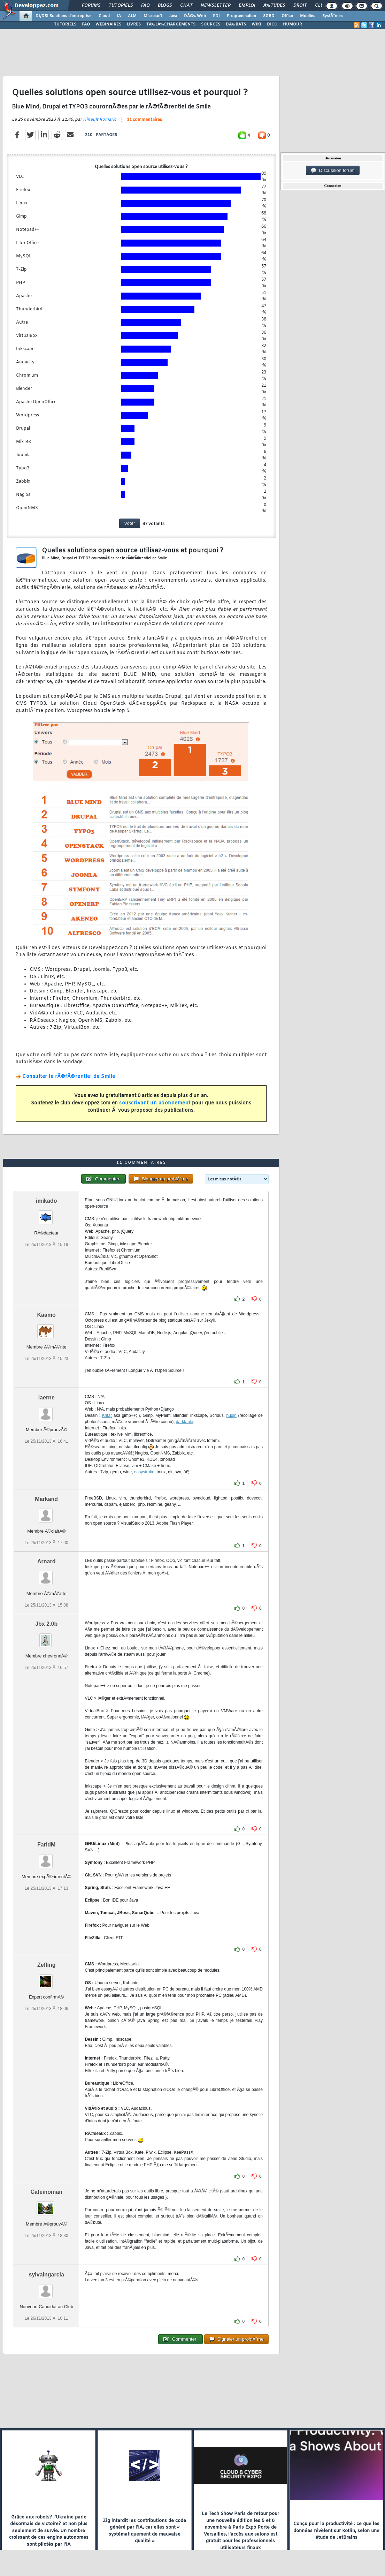 The image size is (385, 2576). I want to click on SGBD, so click(269, 16).